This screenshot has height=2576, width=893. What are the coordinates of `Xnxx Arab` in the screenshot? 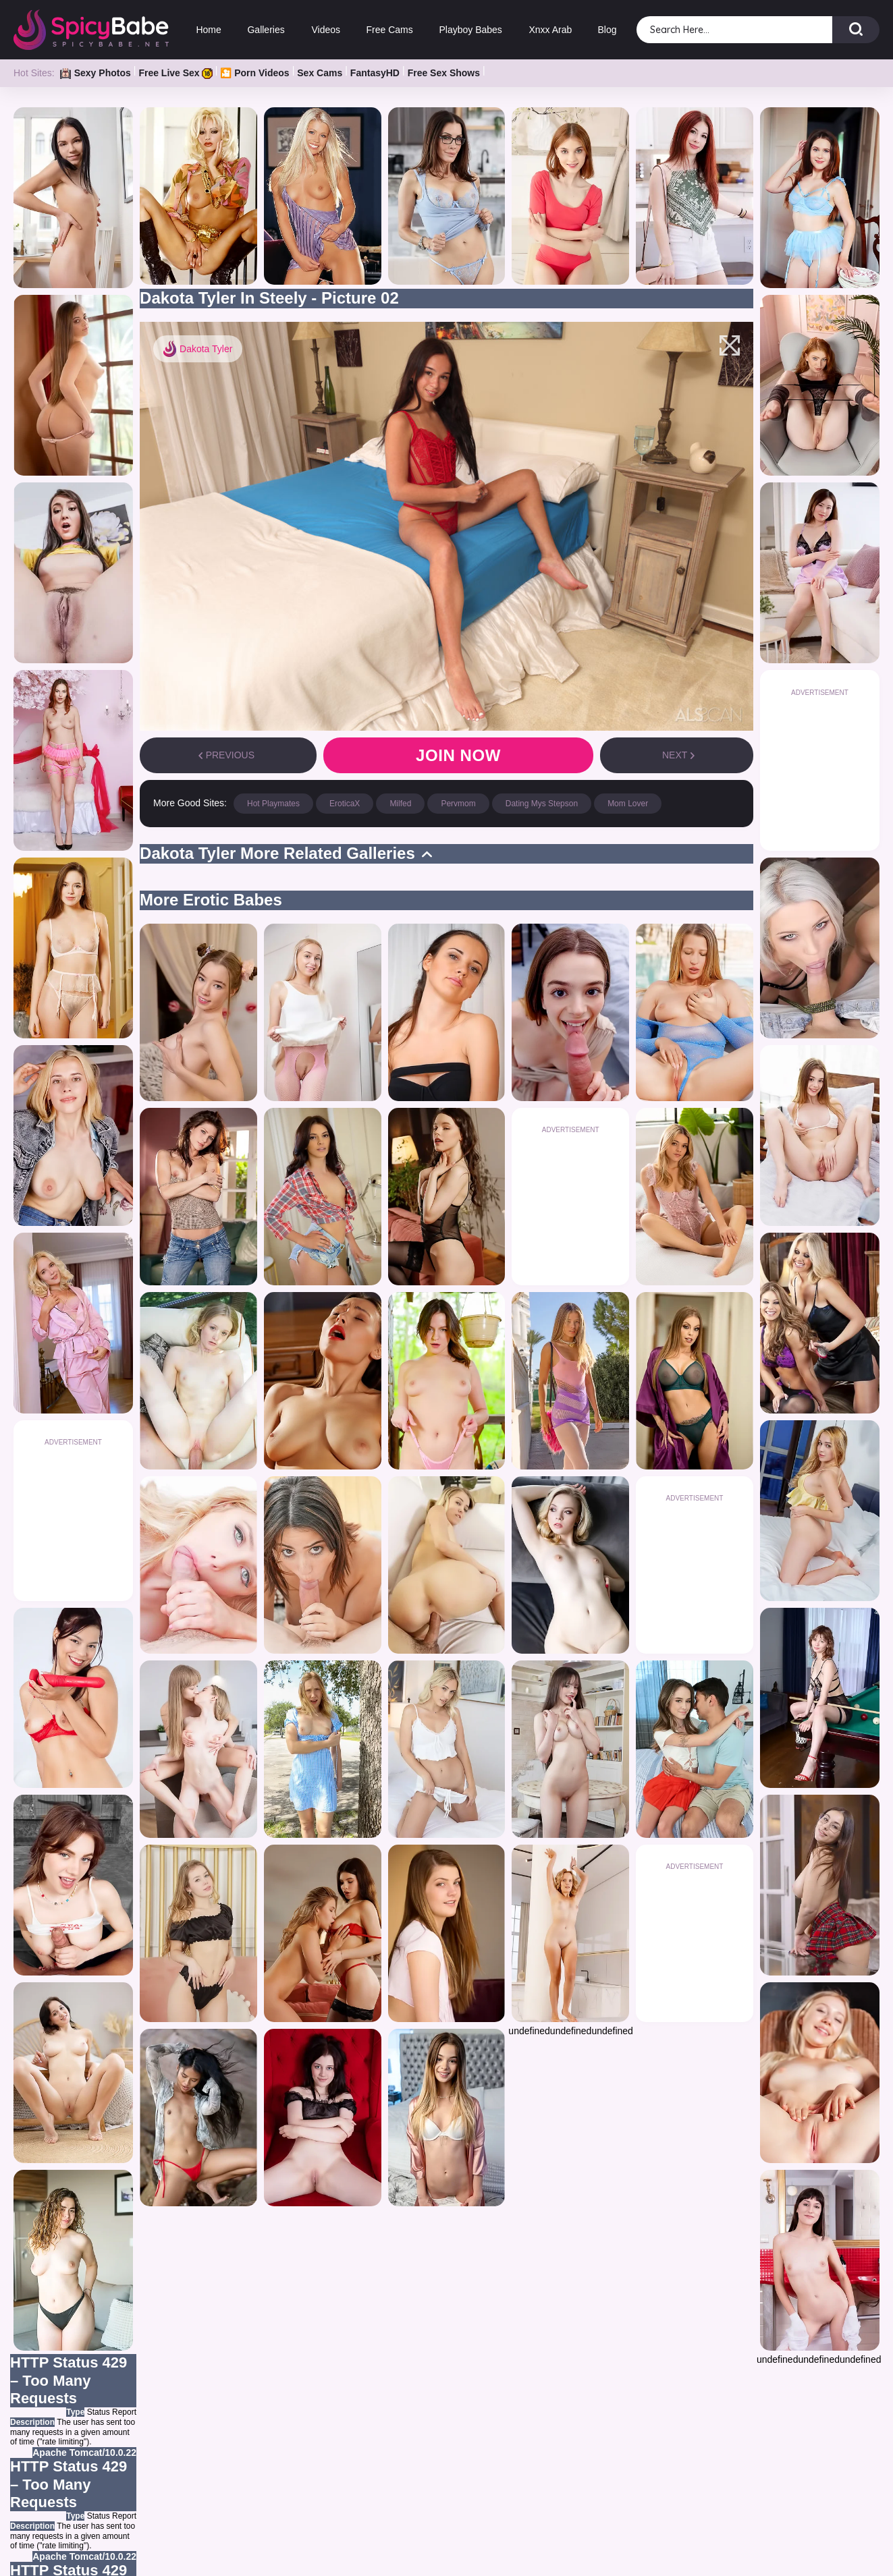 It's located at (550, 29).